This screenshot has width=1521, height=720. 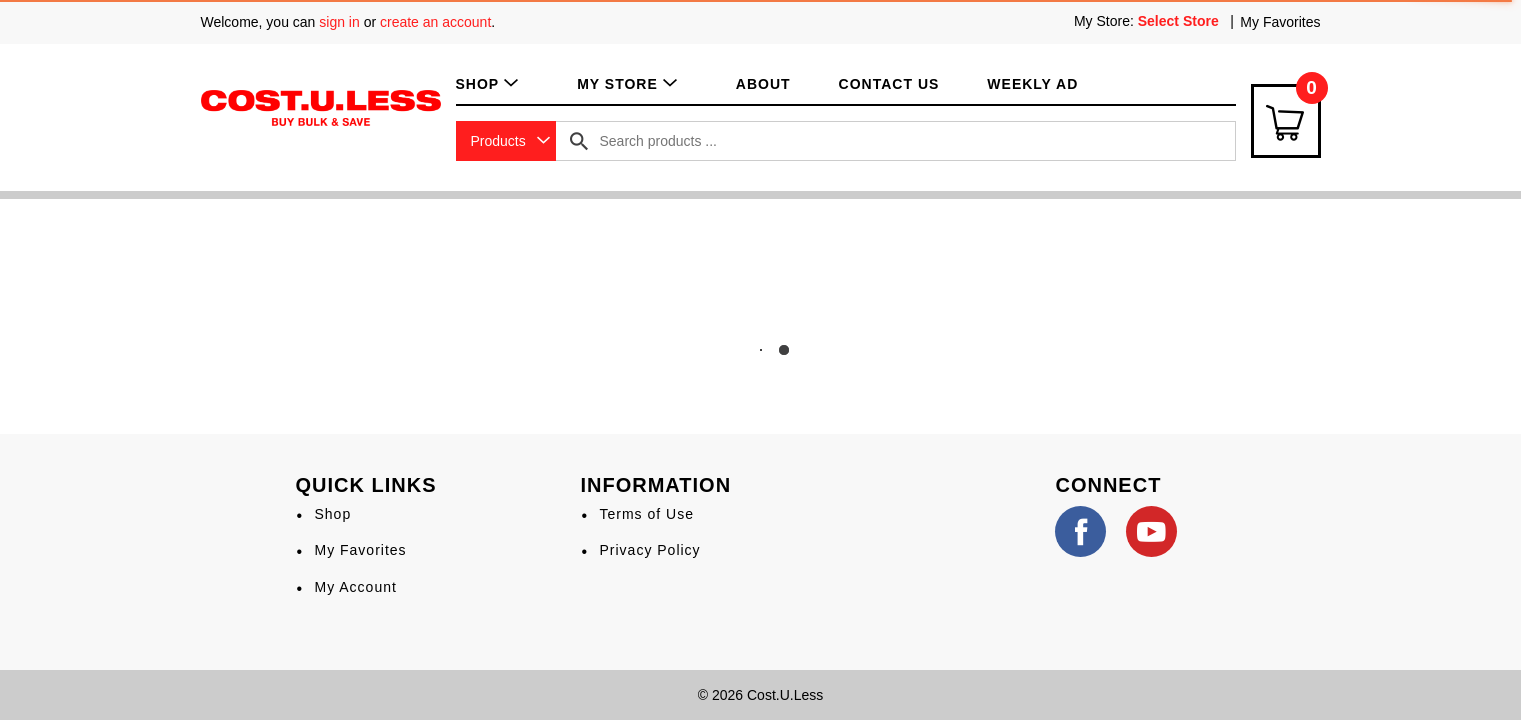 I want to click on sign in, so click(x=339, y=22).